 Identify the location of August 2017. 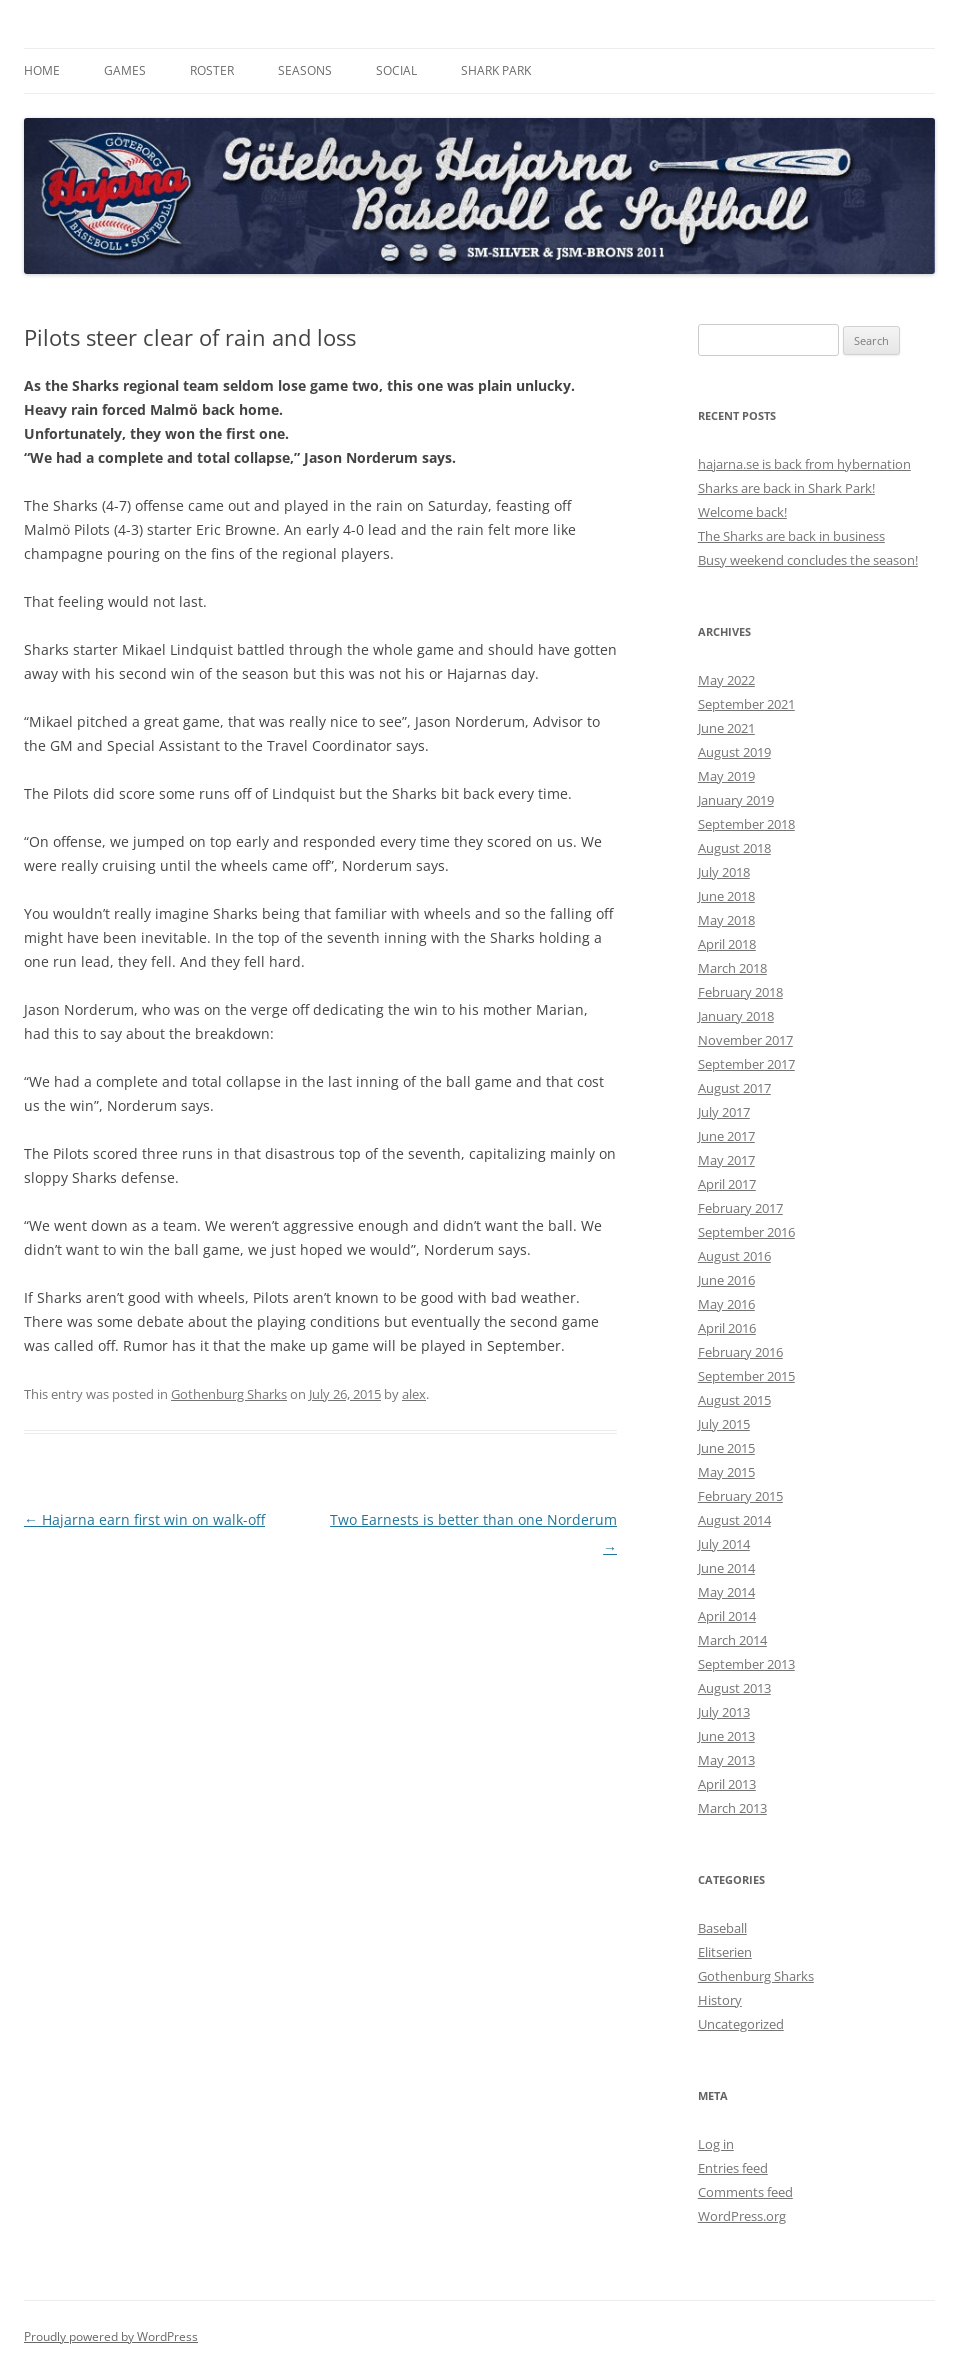
(734, 1088).